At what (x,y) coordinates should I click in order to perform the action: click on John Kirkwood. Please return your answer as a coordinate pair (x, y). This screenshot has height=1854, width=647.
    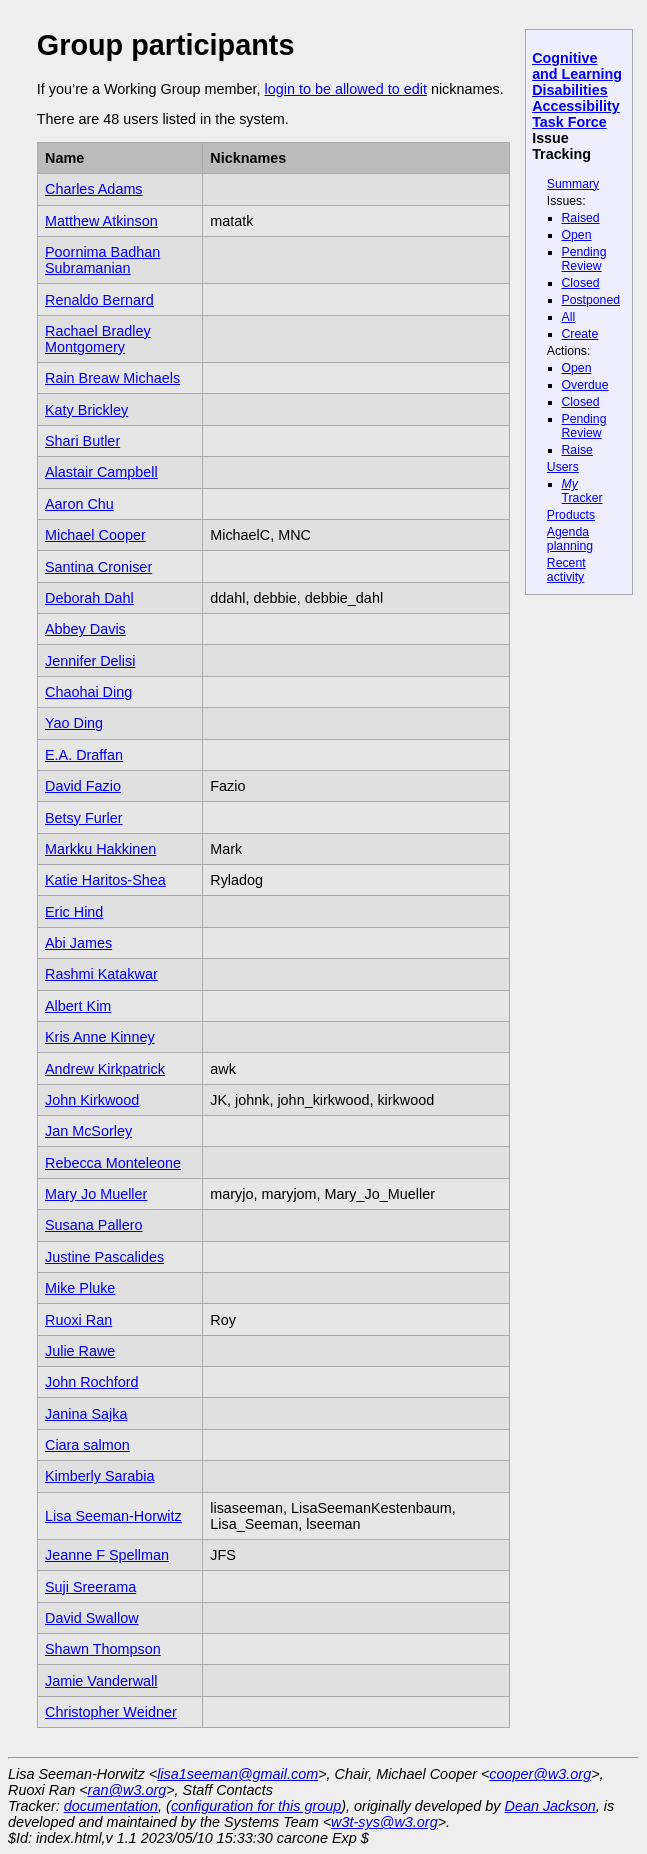
    Looking at the image, I should click on (92, 1100).